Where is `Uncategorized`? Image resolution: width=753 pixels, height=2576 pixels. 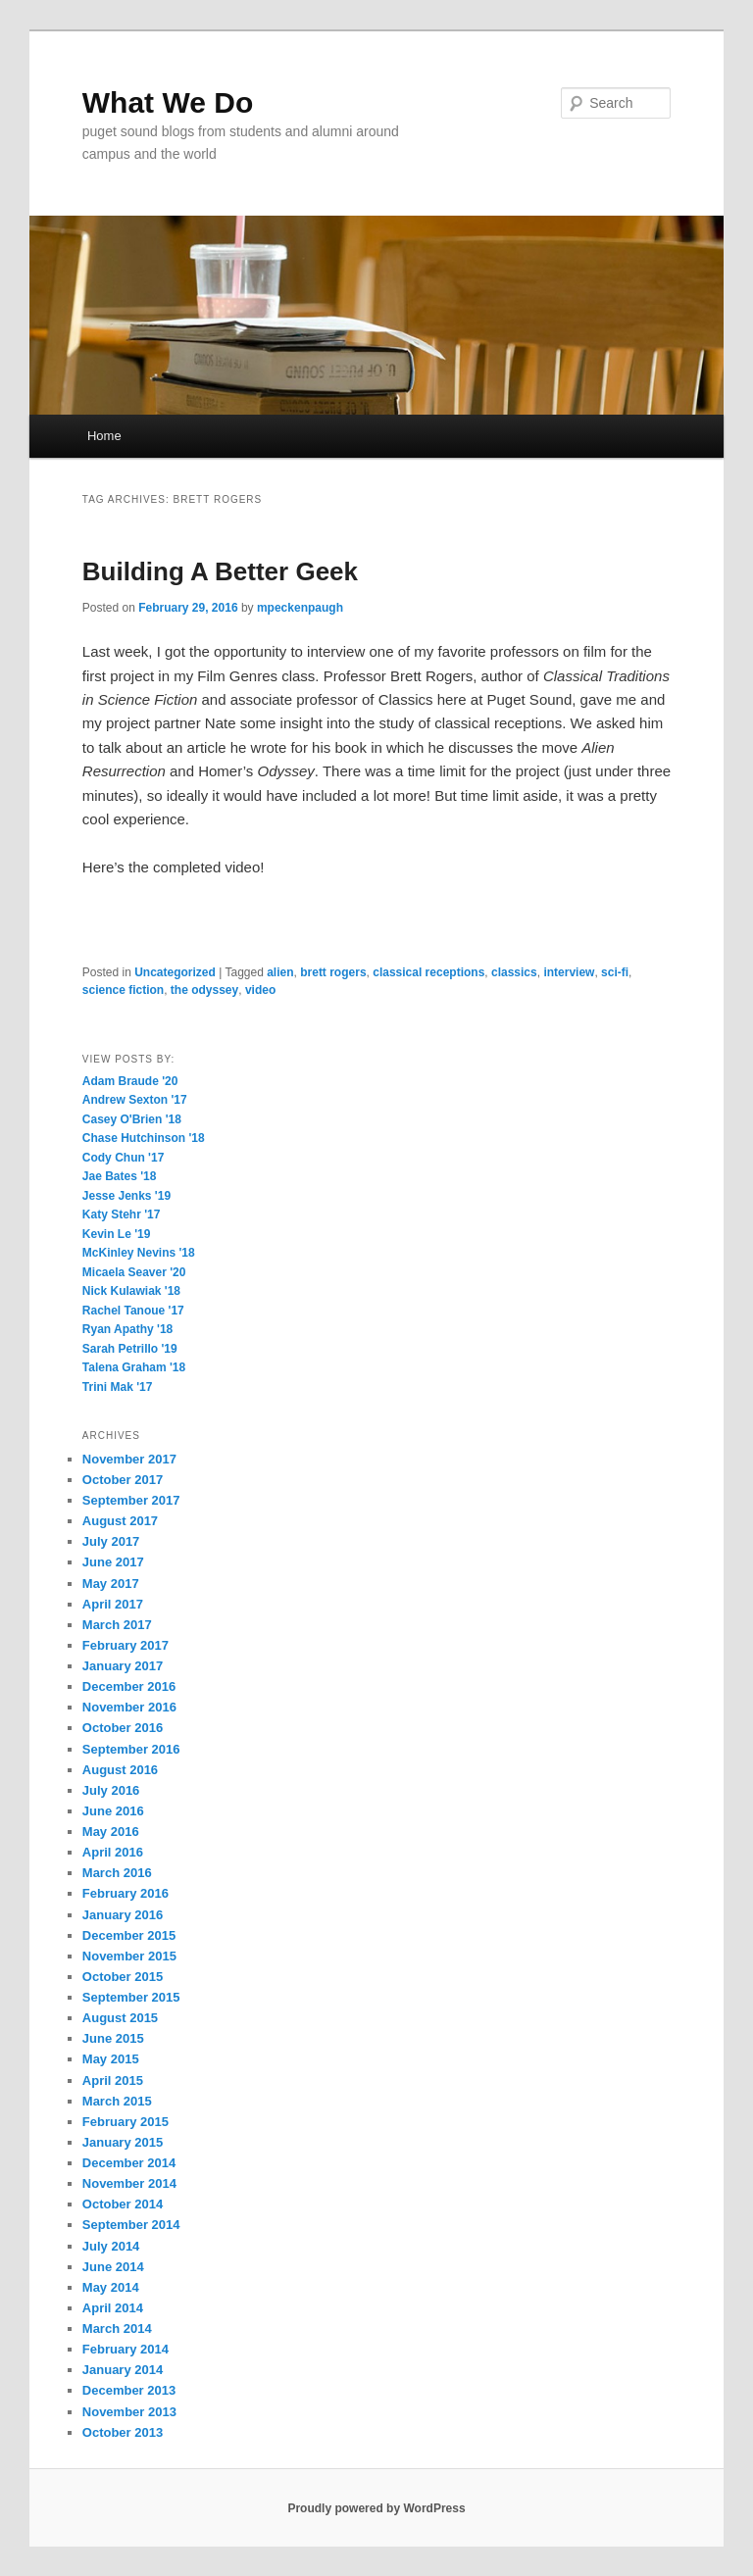
Uncategorized is located at coordinates (175, 972).